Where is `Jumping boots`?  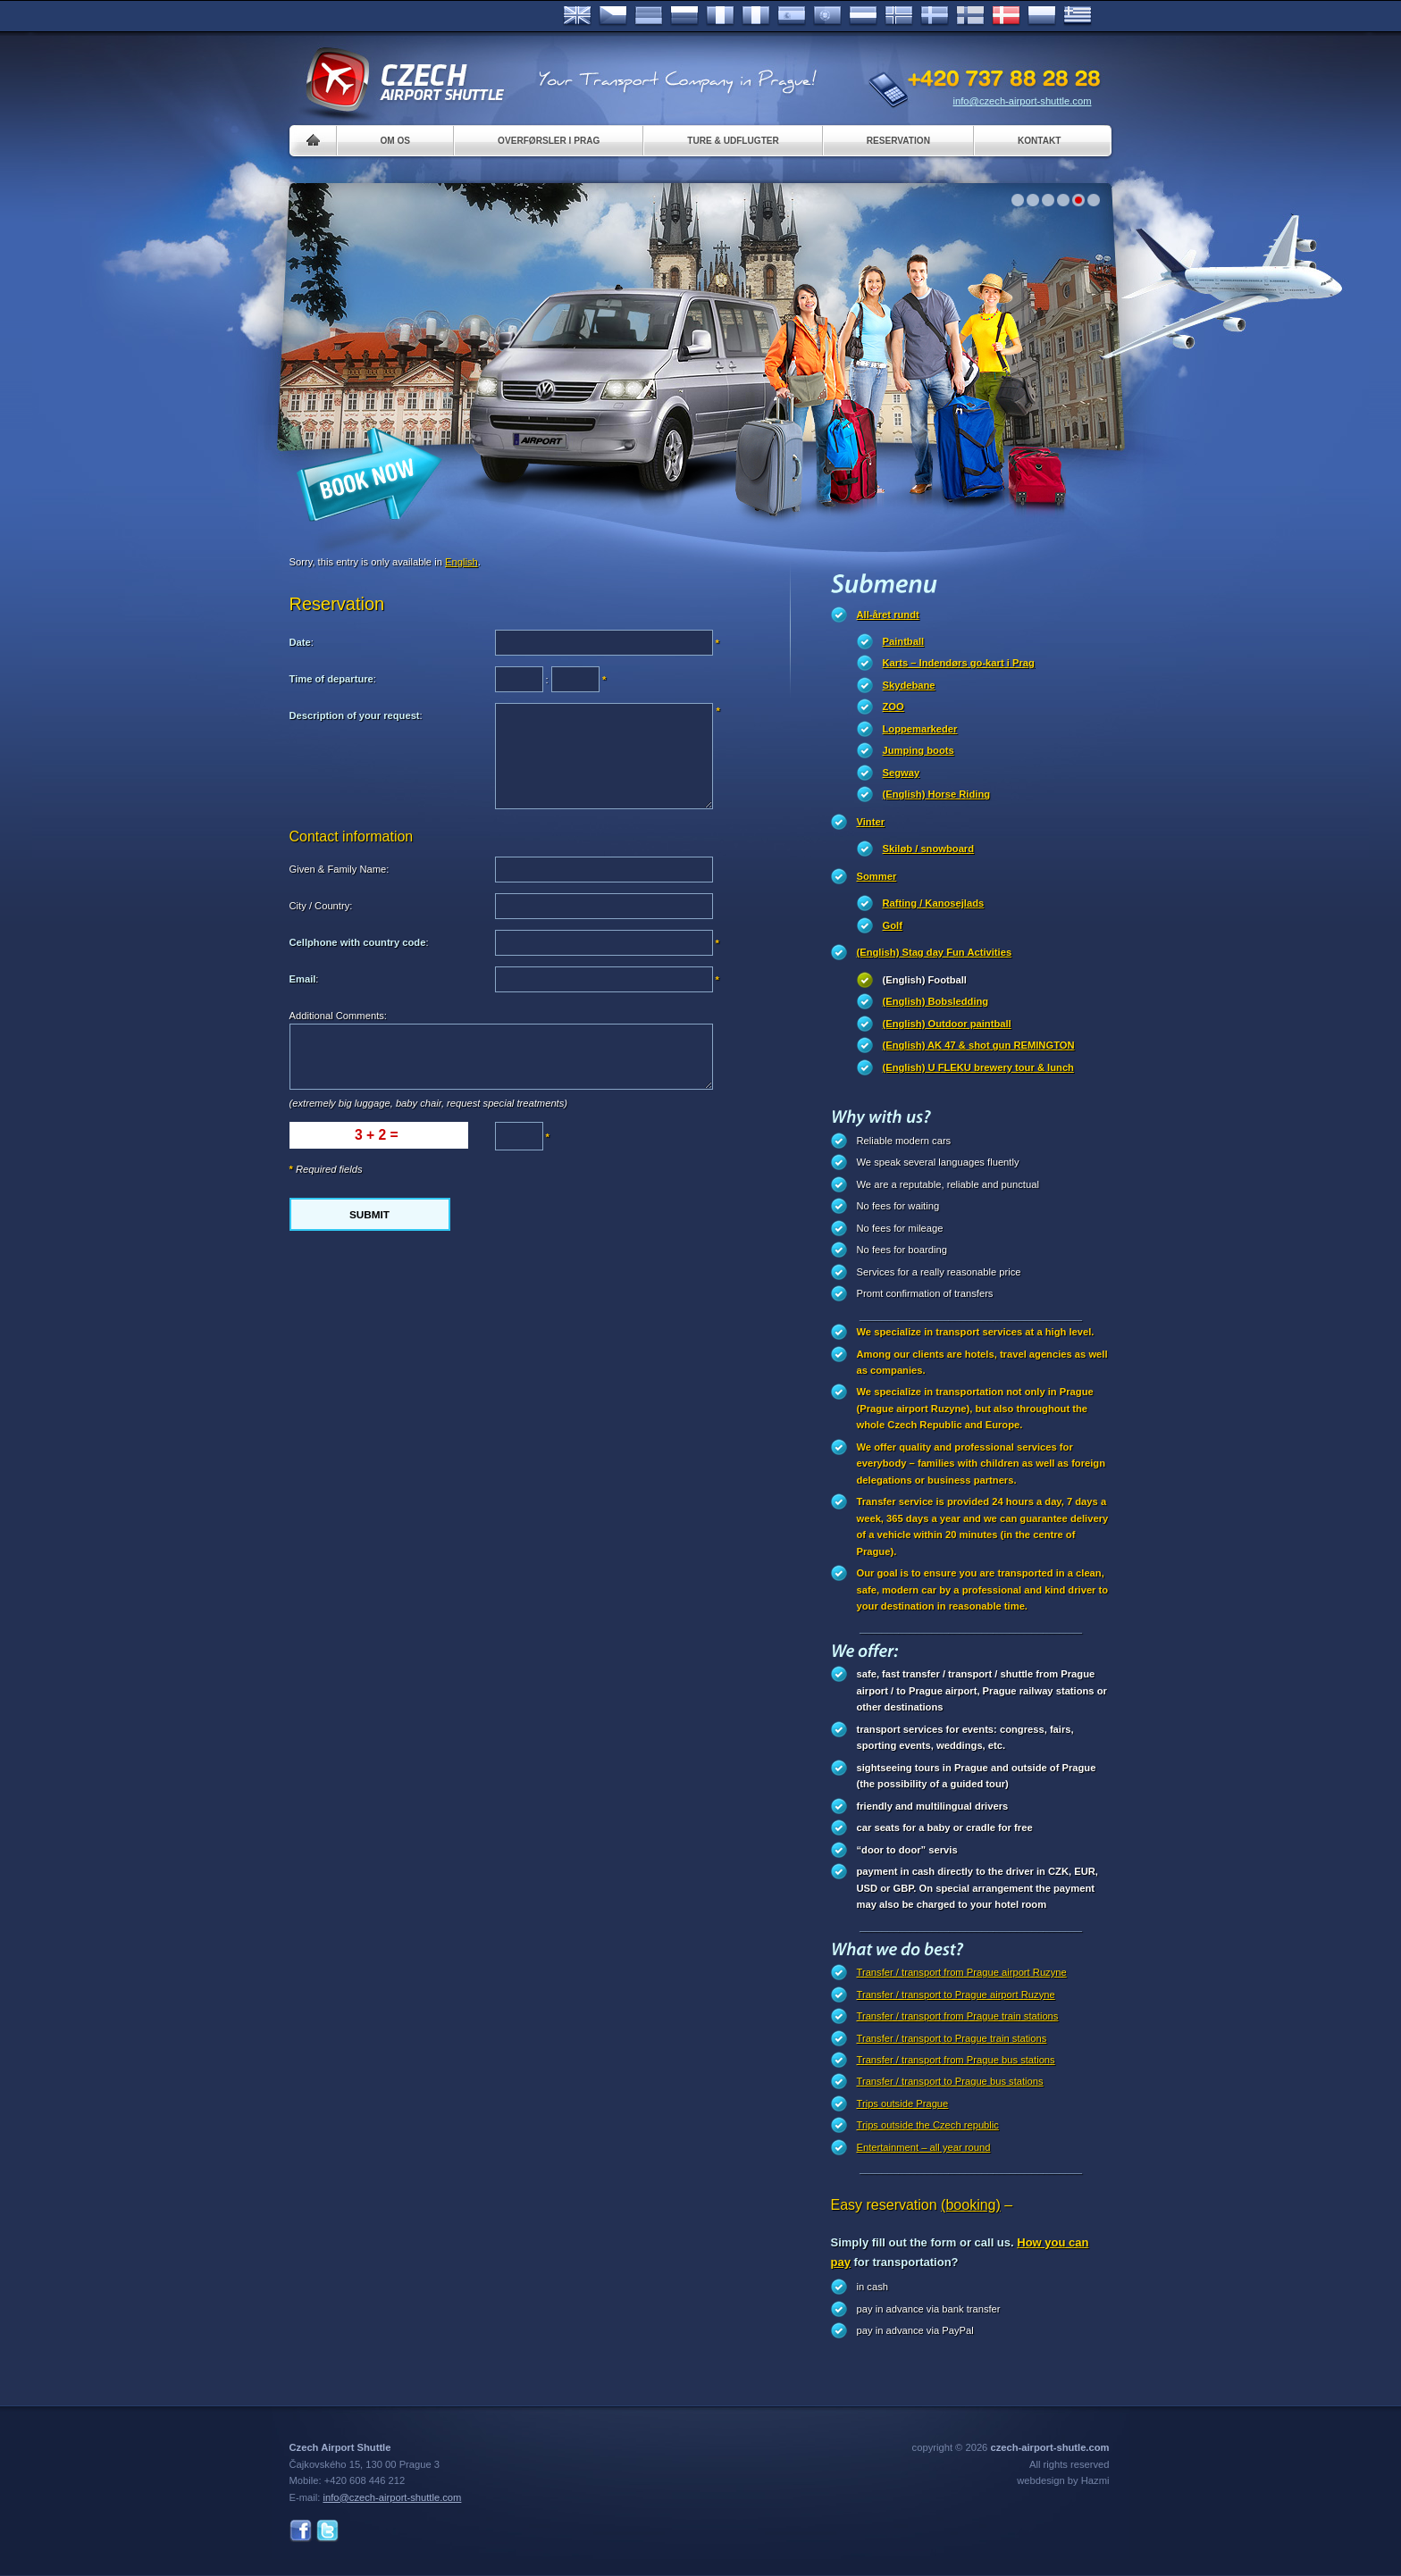 Jumping boots is located at coordinates (918, 750).